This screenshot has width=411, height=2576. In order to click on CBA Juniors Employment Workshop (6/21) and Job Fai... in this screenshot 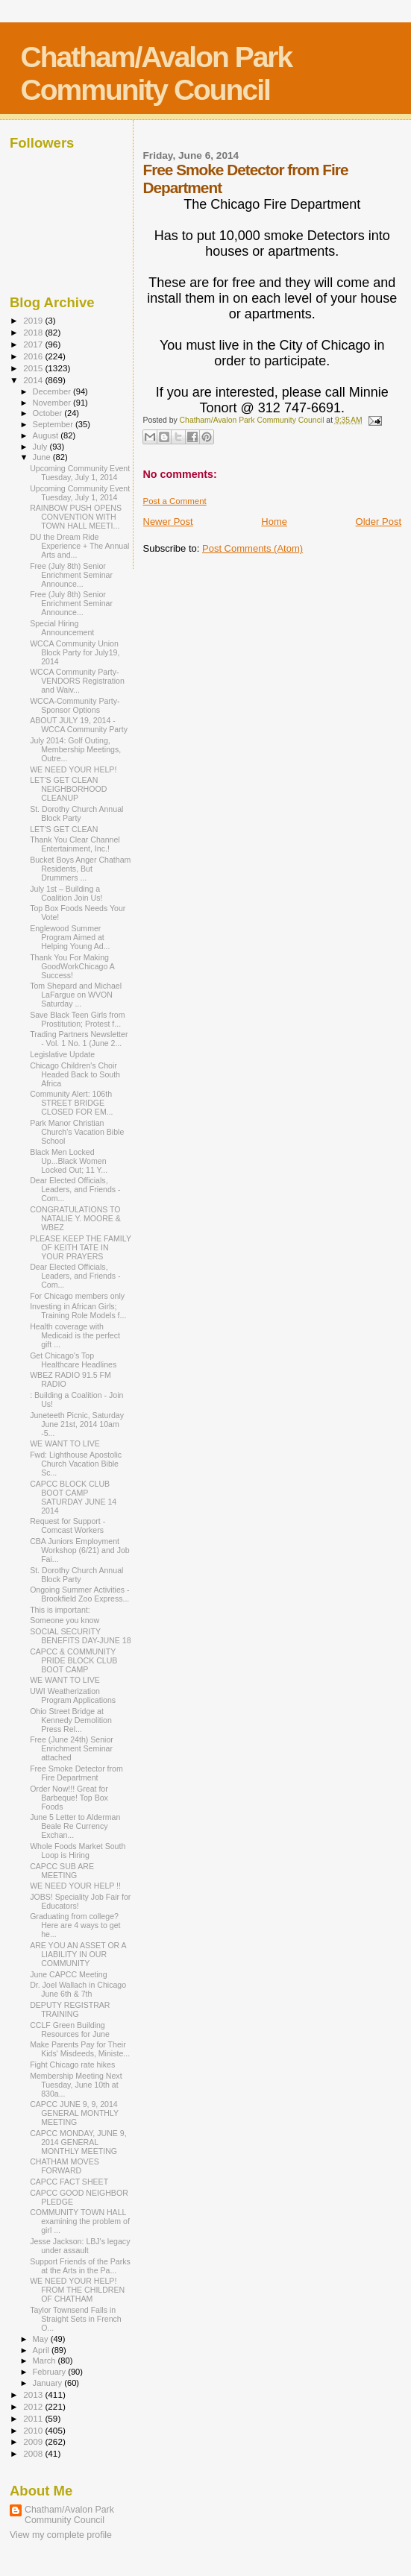, I will do `click(80, 1550)`.